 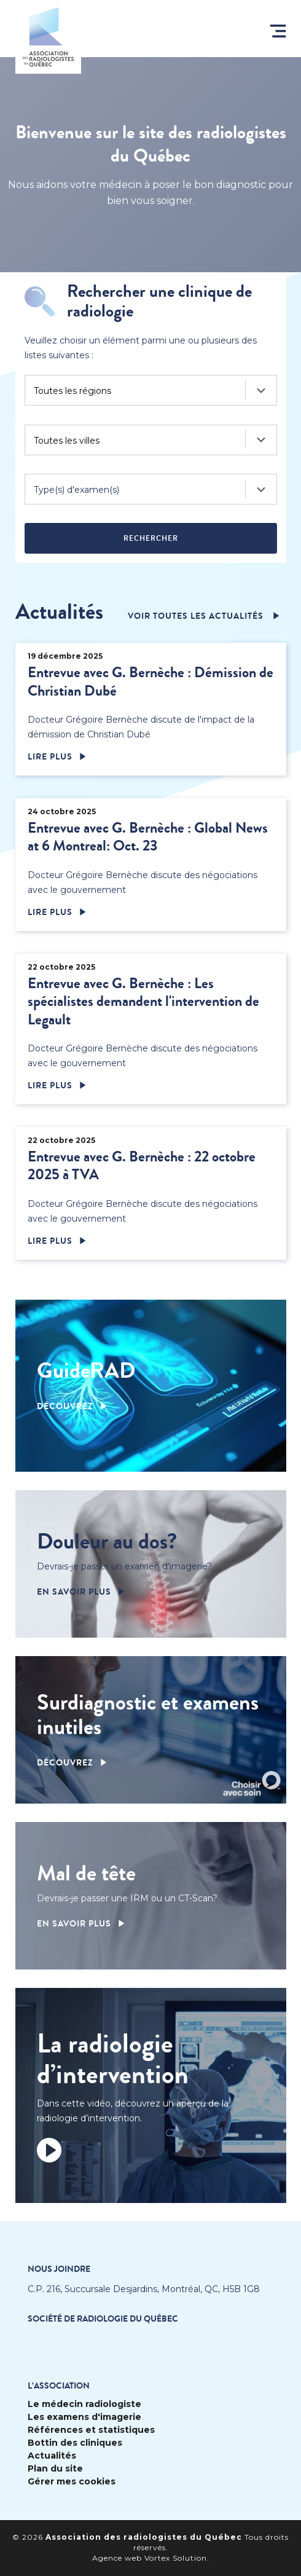 What do you see at coordinates (148, 837) in the screenshot?
I see `Entrevue avec G. Bernèche : Global News at 6 Montreal: Oct. 23` at bounding box center [148, 837].